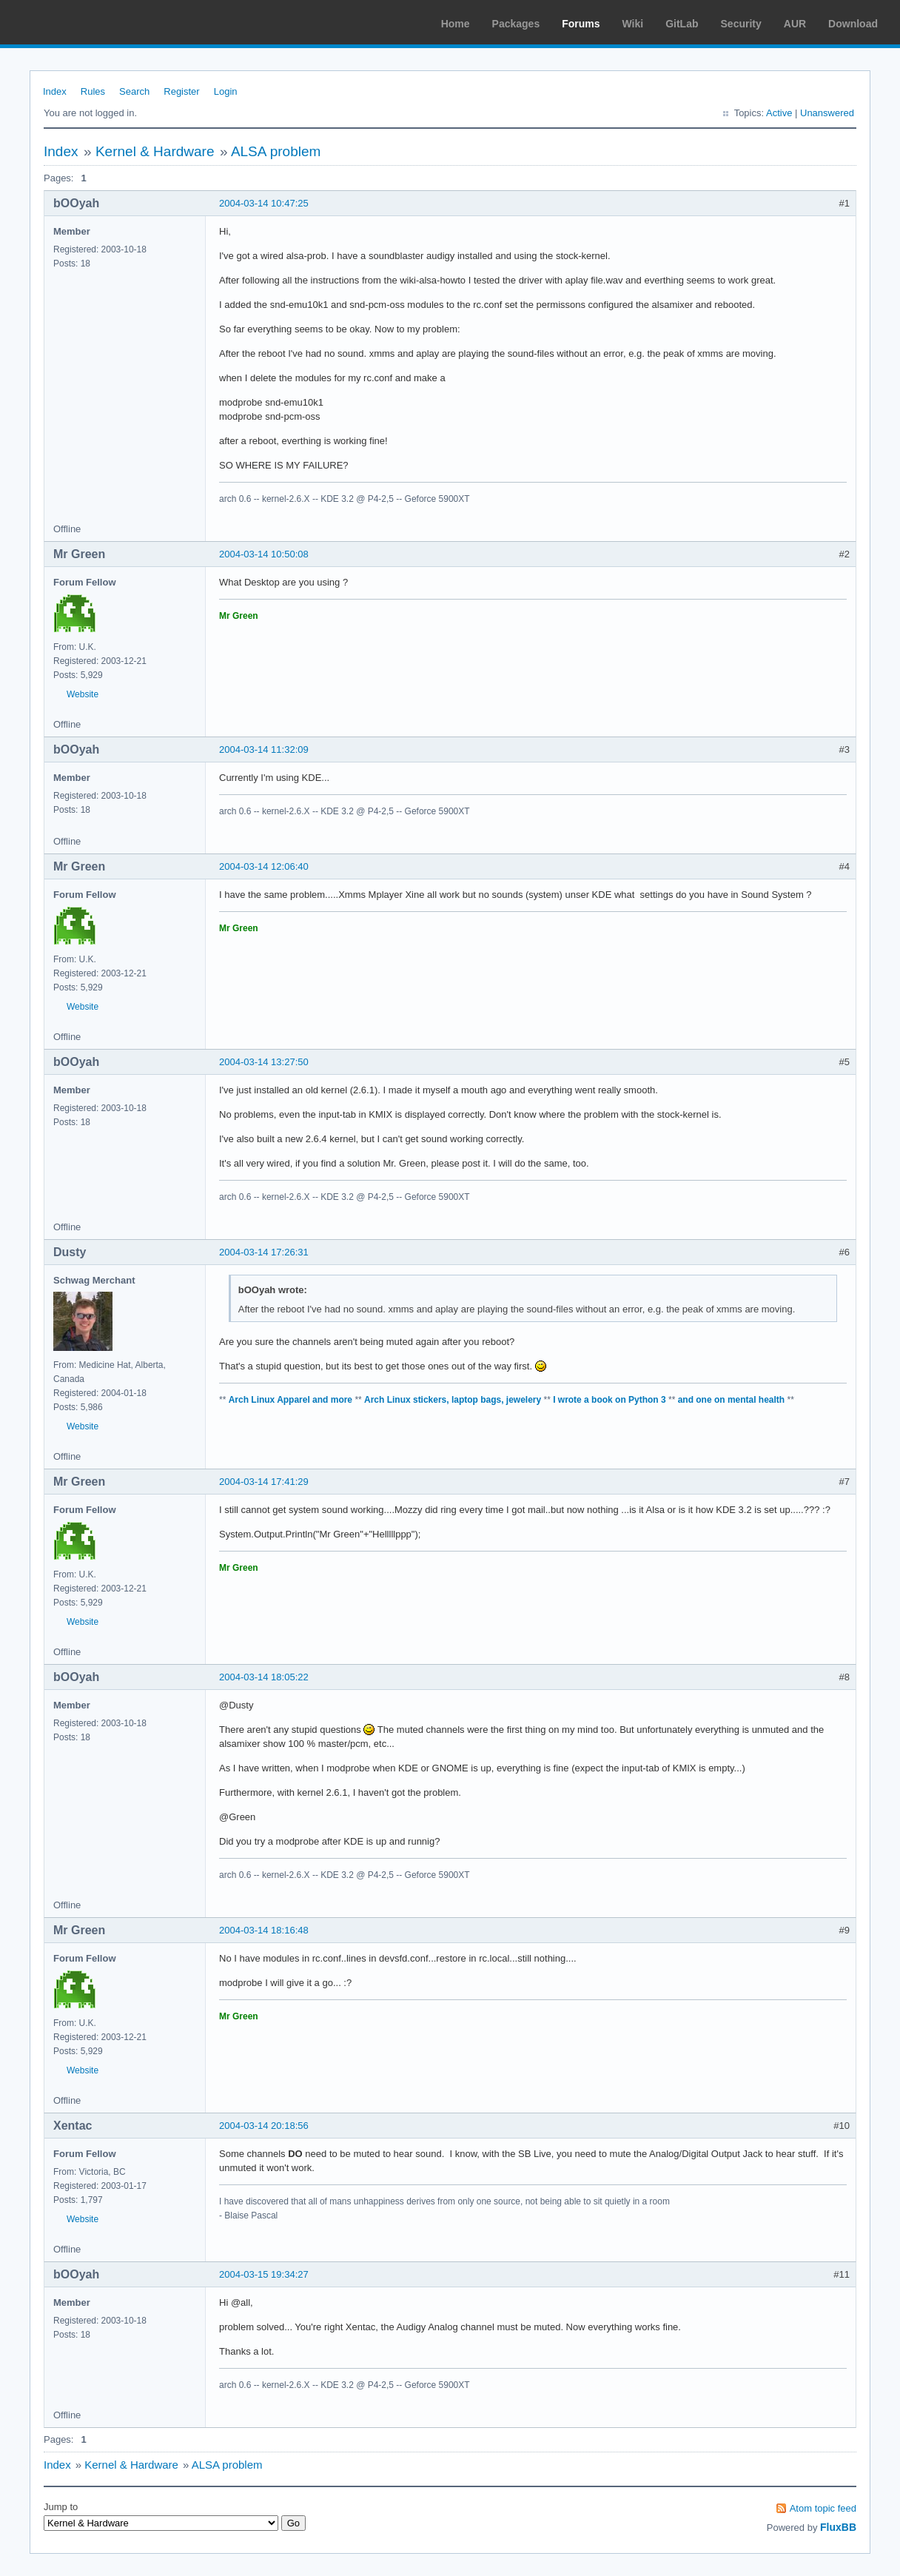 This screenshot has height=2576, width=900. Describe the element at coordinates (823, 2508) in the screenshot. I see `Atom topic feed` at that location.